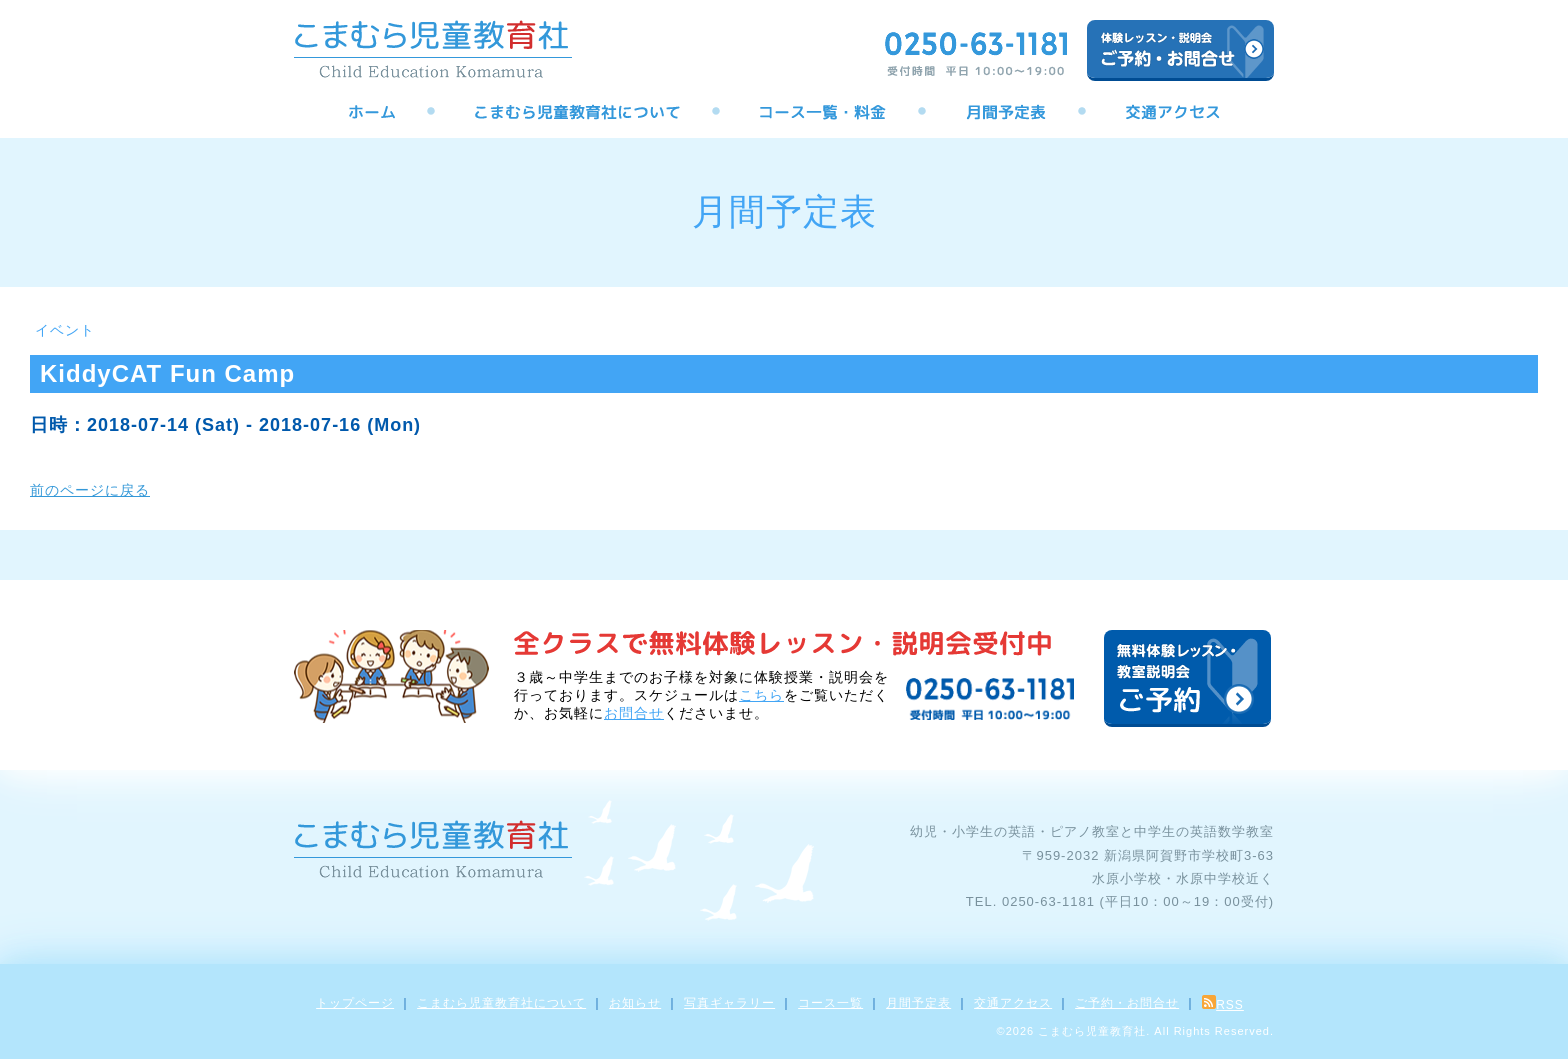 This screenshot has width=1568, height=1059. What do you see at coordinates (1013, 1003) in the screenshot?
I see `交通アクセス` at bounding box center [1013, 1003].